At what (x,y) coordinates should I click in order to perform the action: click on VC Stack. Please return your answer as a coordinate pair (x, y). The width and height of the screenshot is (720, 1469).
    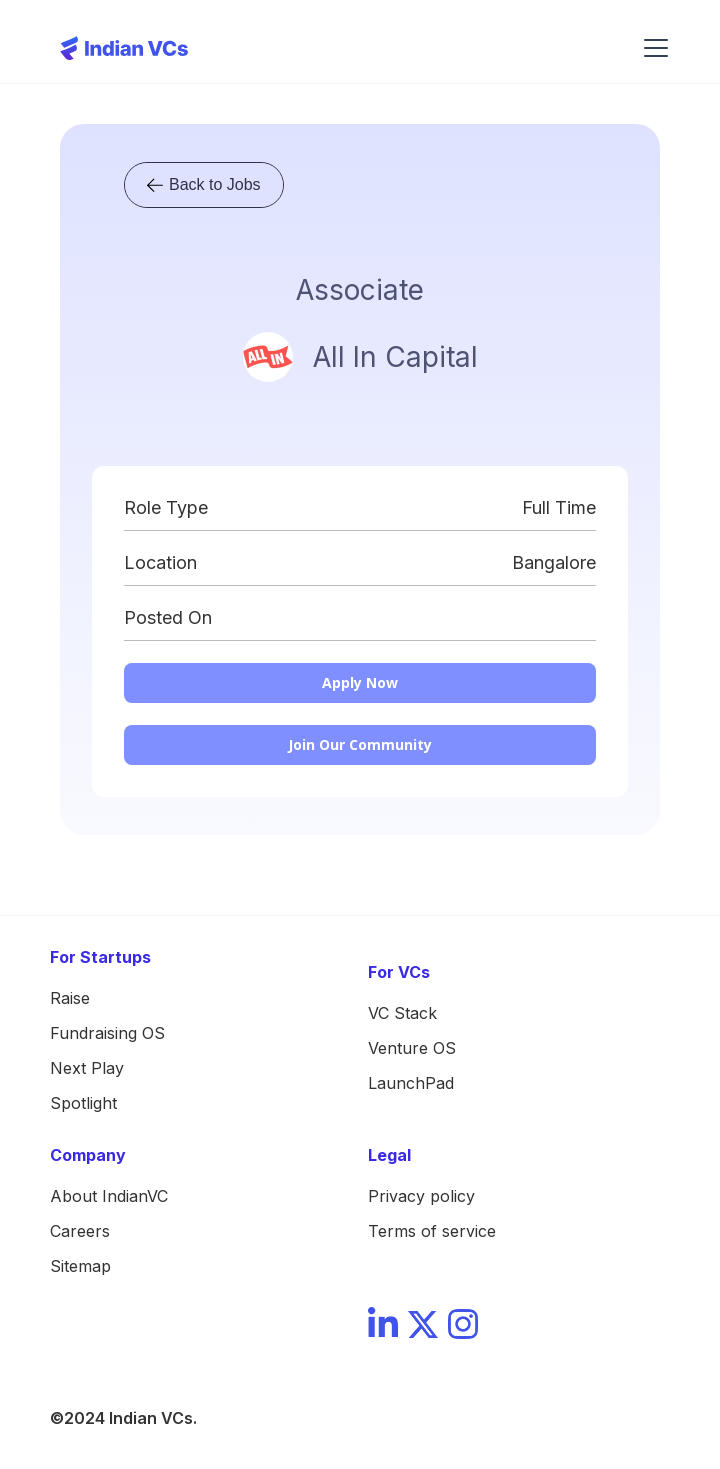
    Looking at the image, I should click on (402, 1013).